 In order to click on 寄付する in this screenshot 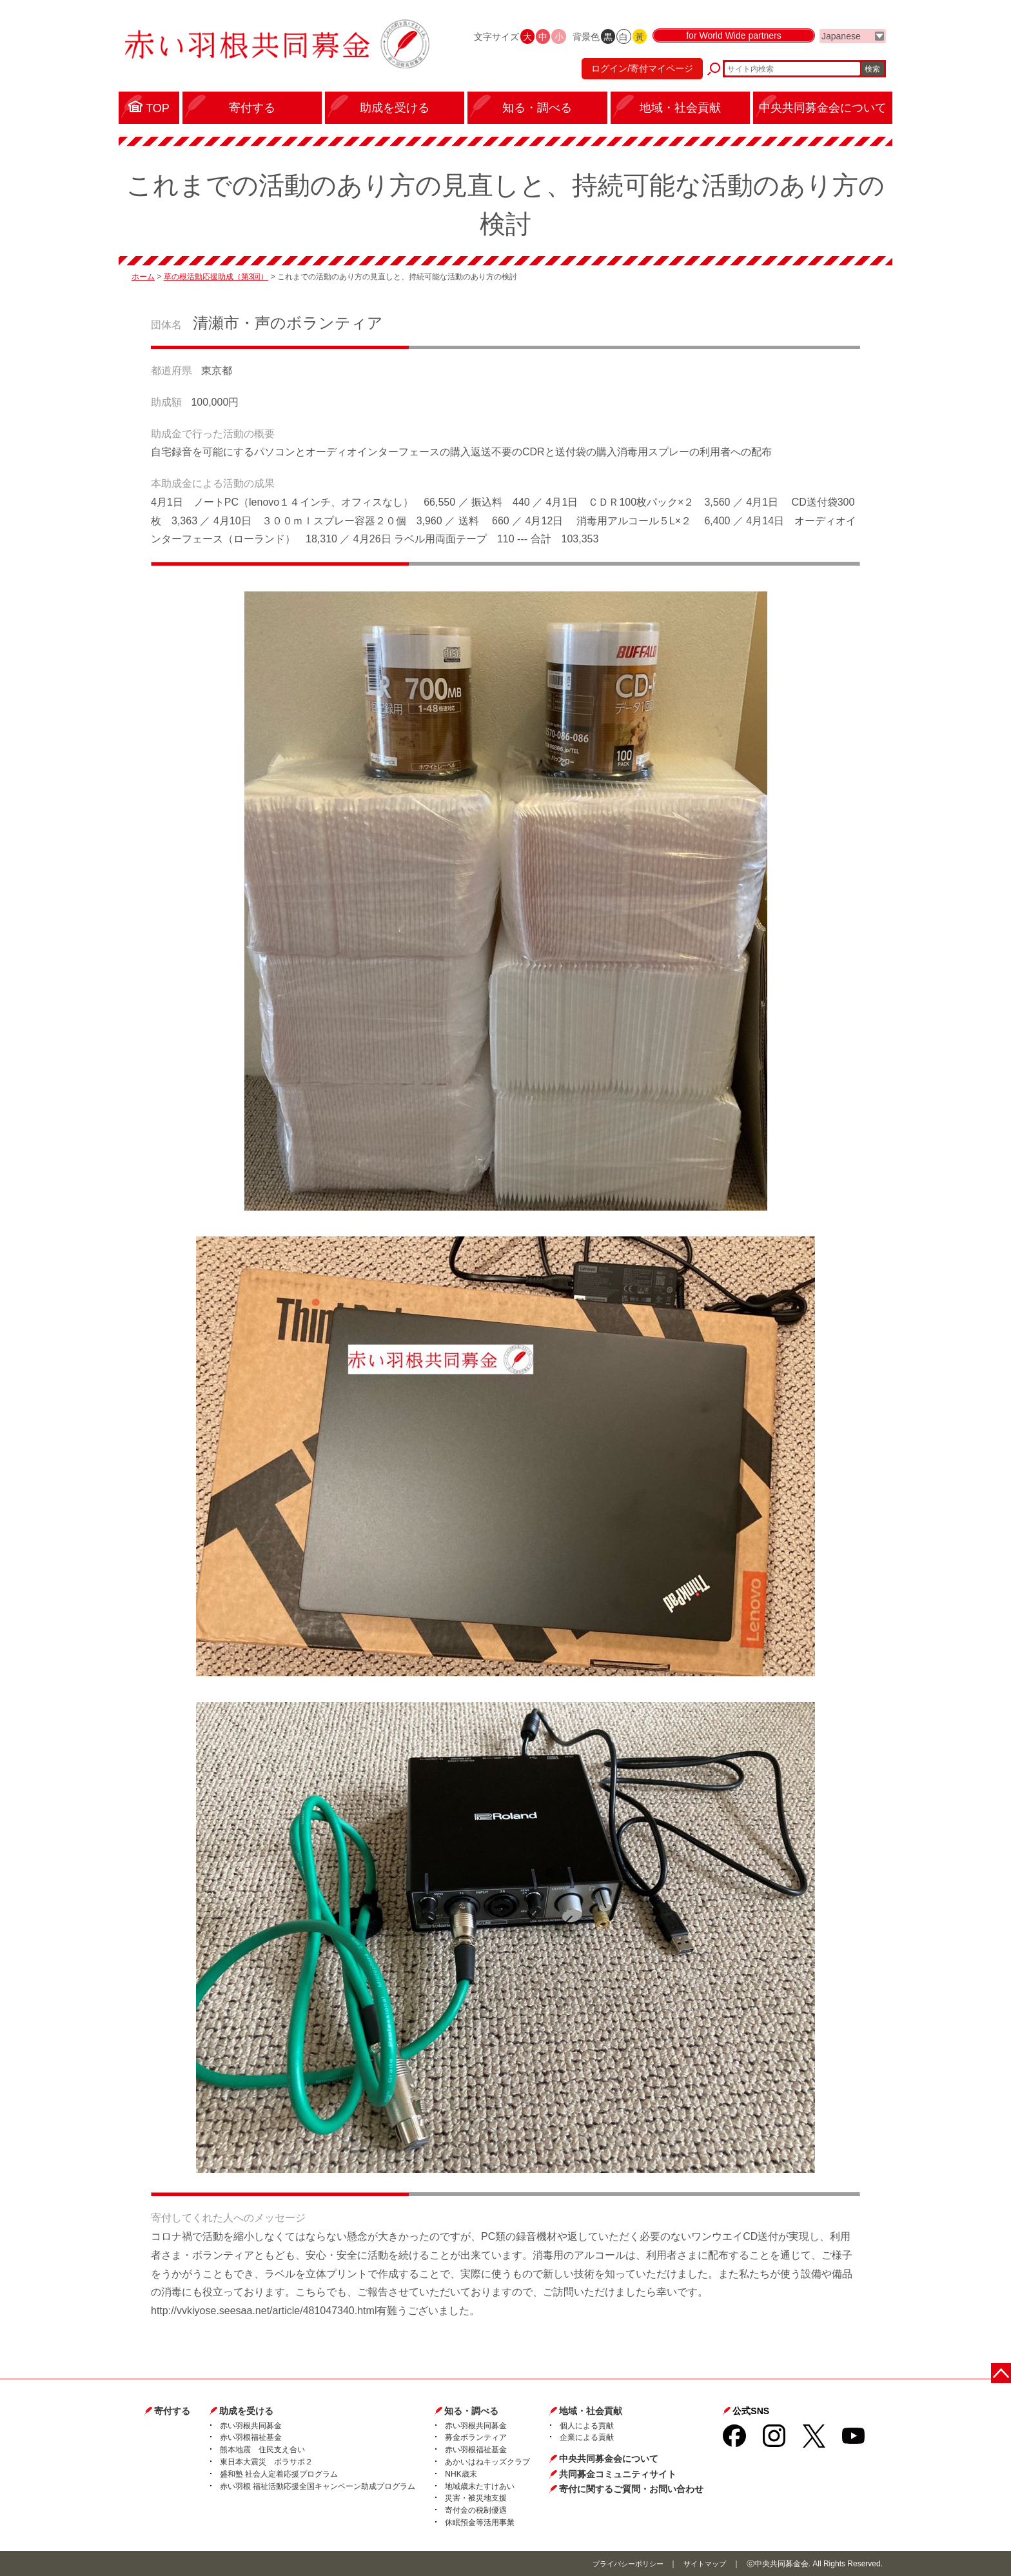, I will do `click(172, 2411)`.